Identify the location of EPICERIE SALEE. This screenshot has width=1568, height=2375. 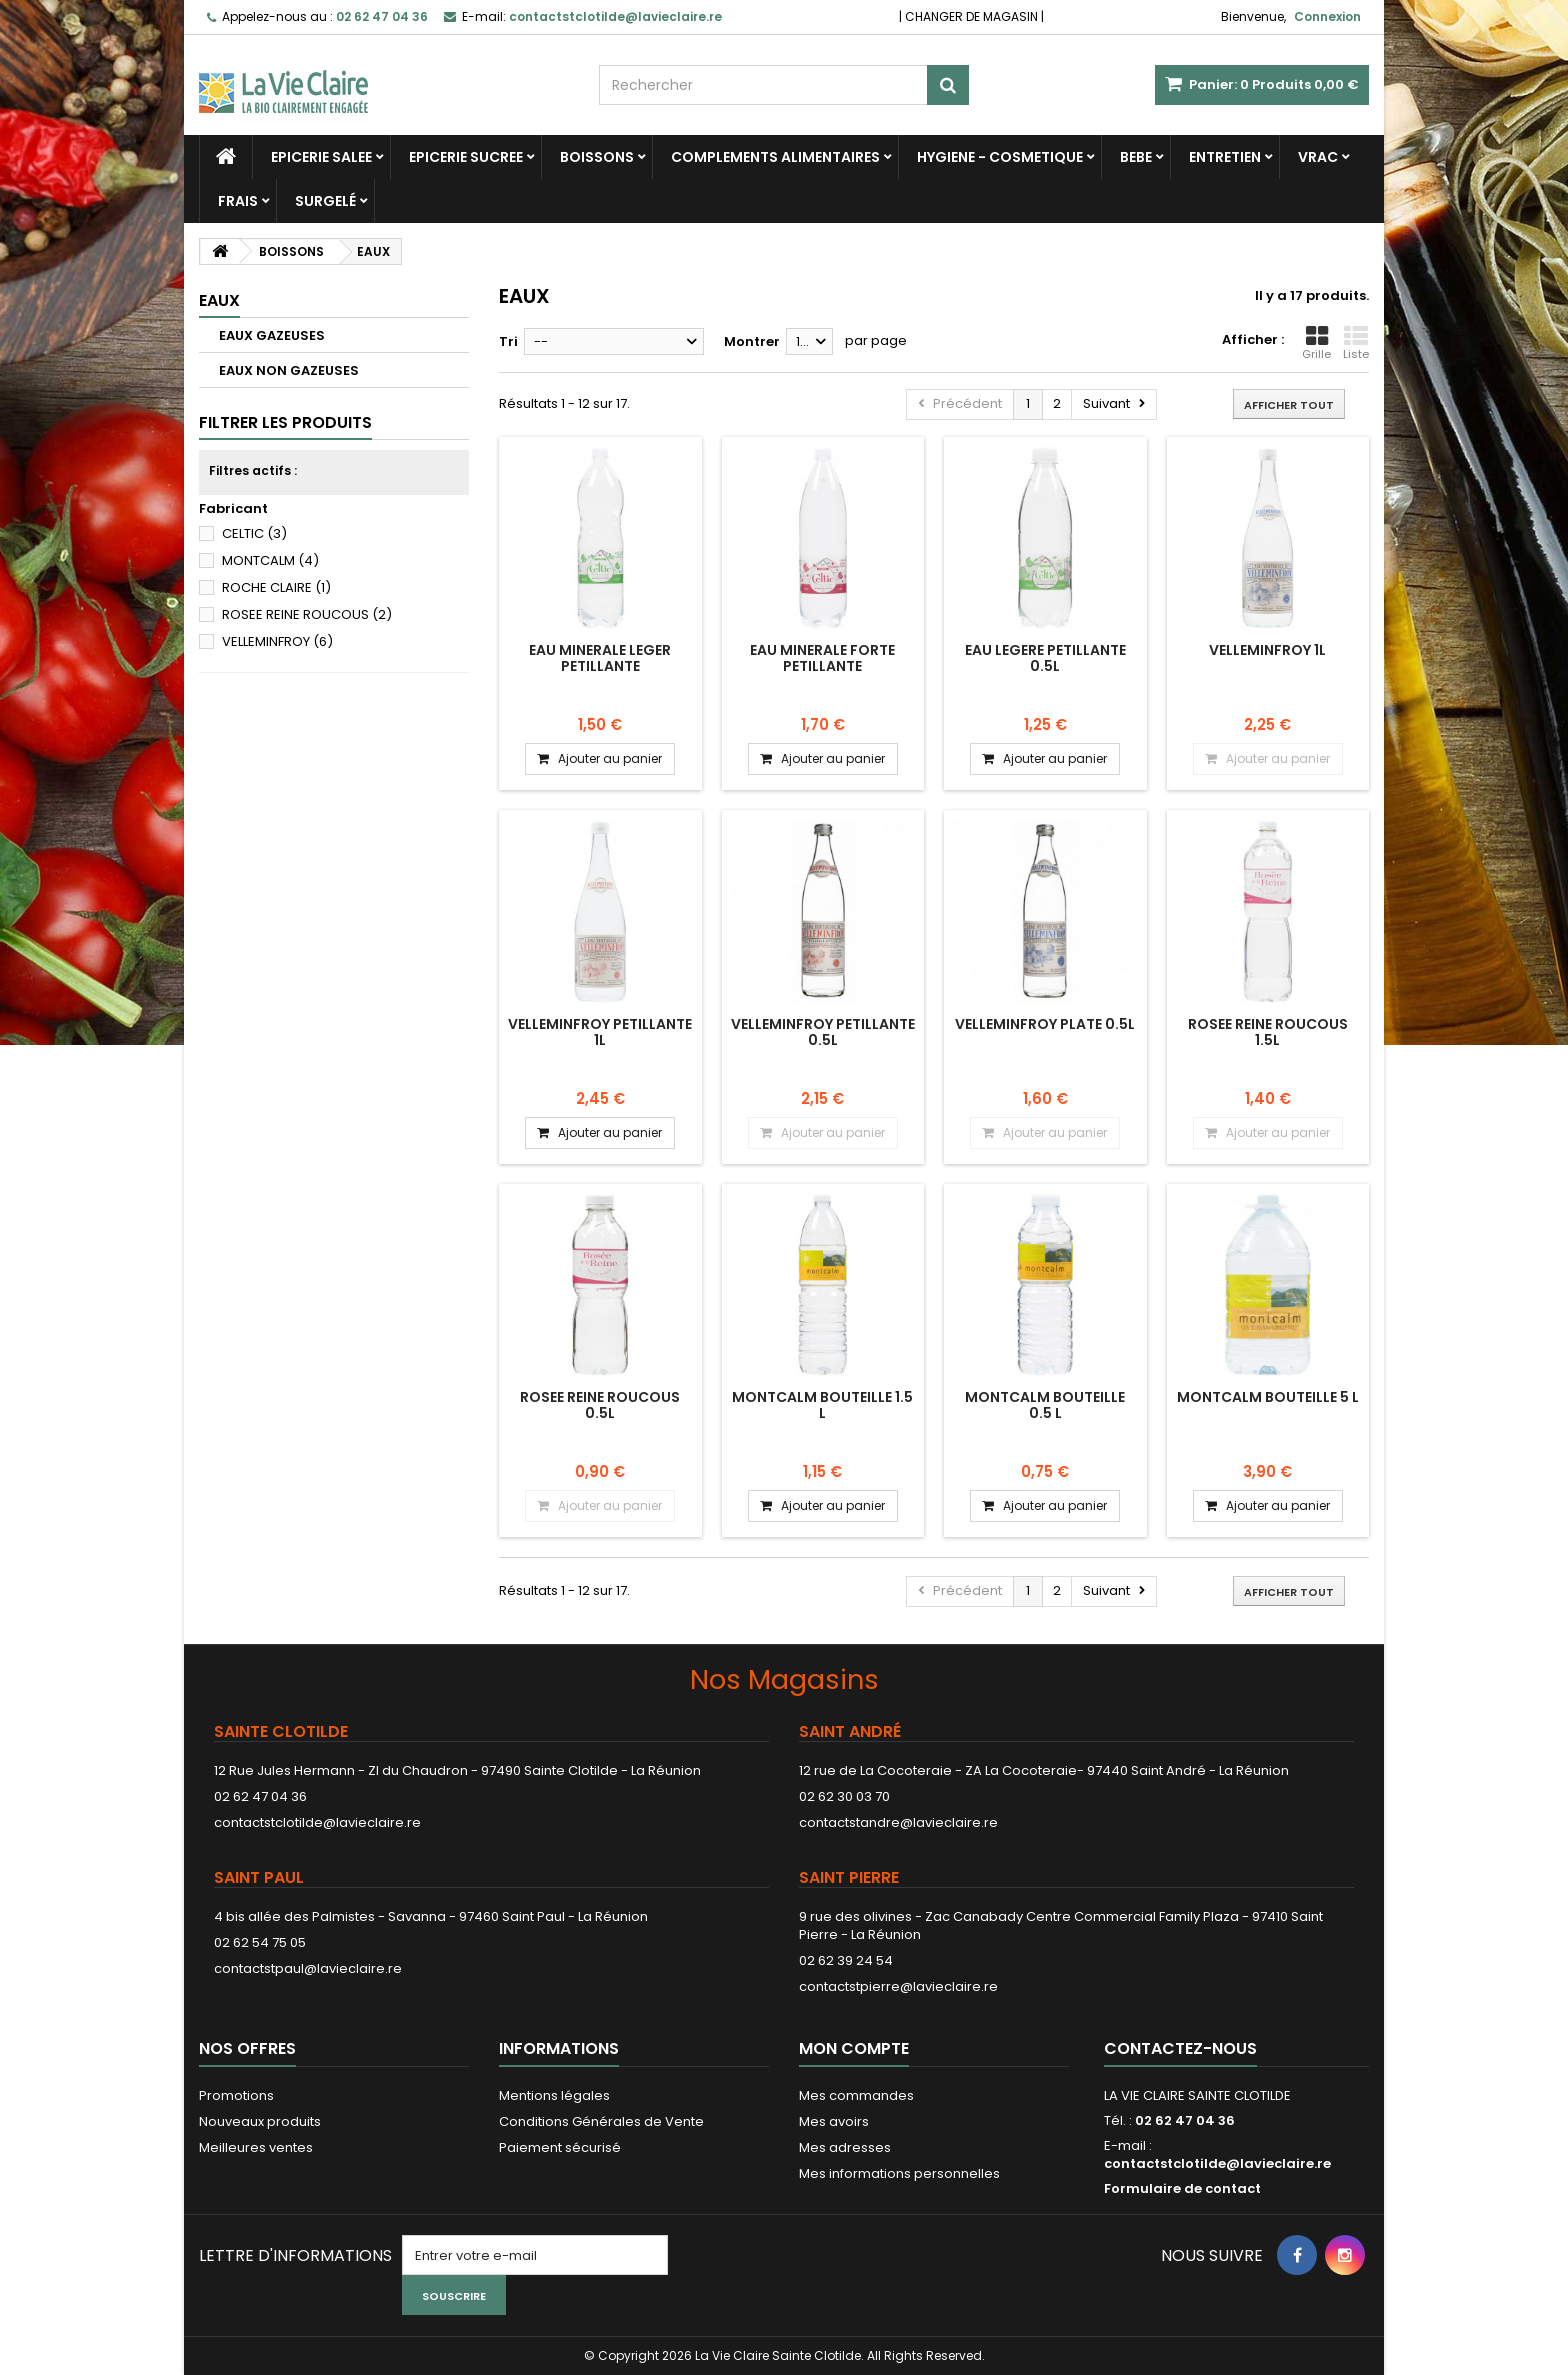
(321, 157).